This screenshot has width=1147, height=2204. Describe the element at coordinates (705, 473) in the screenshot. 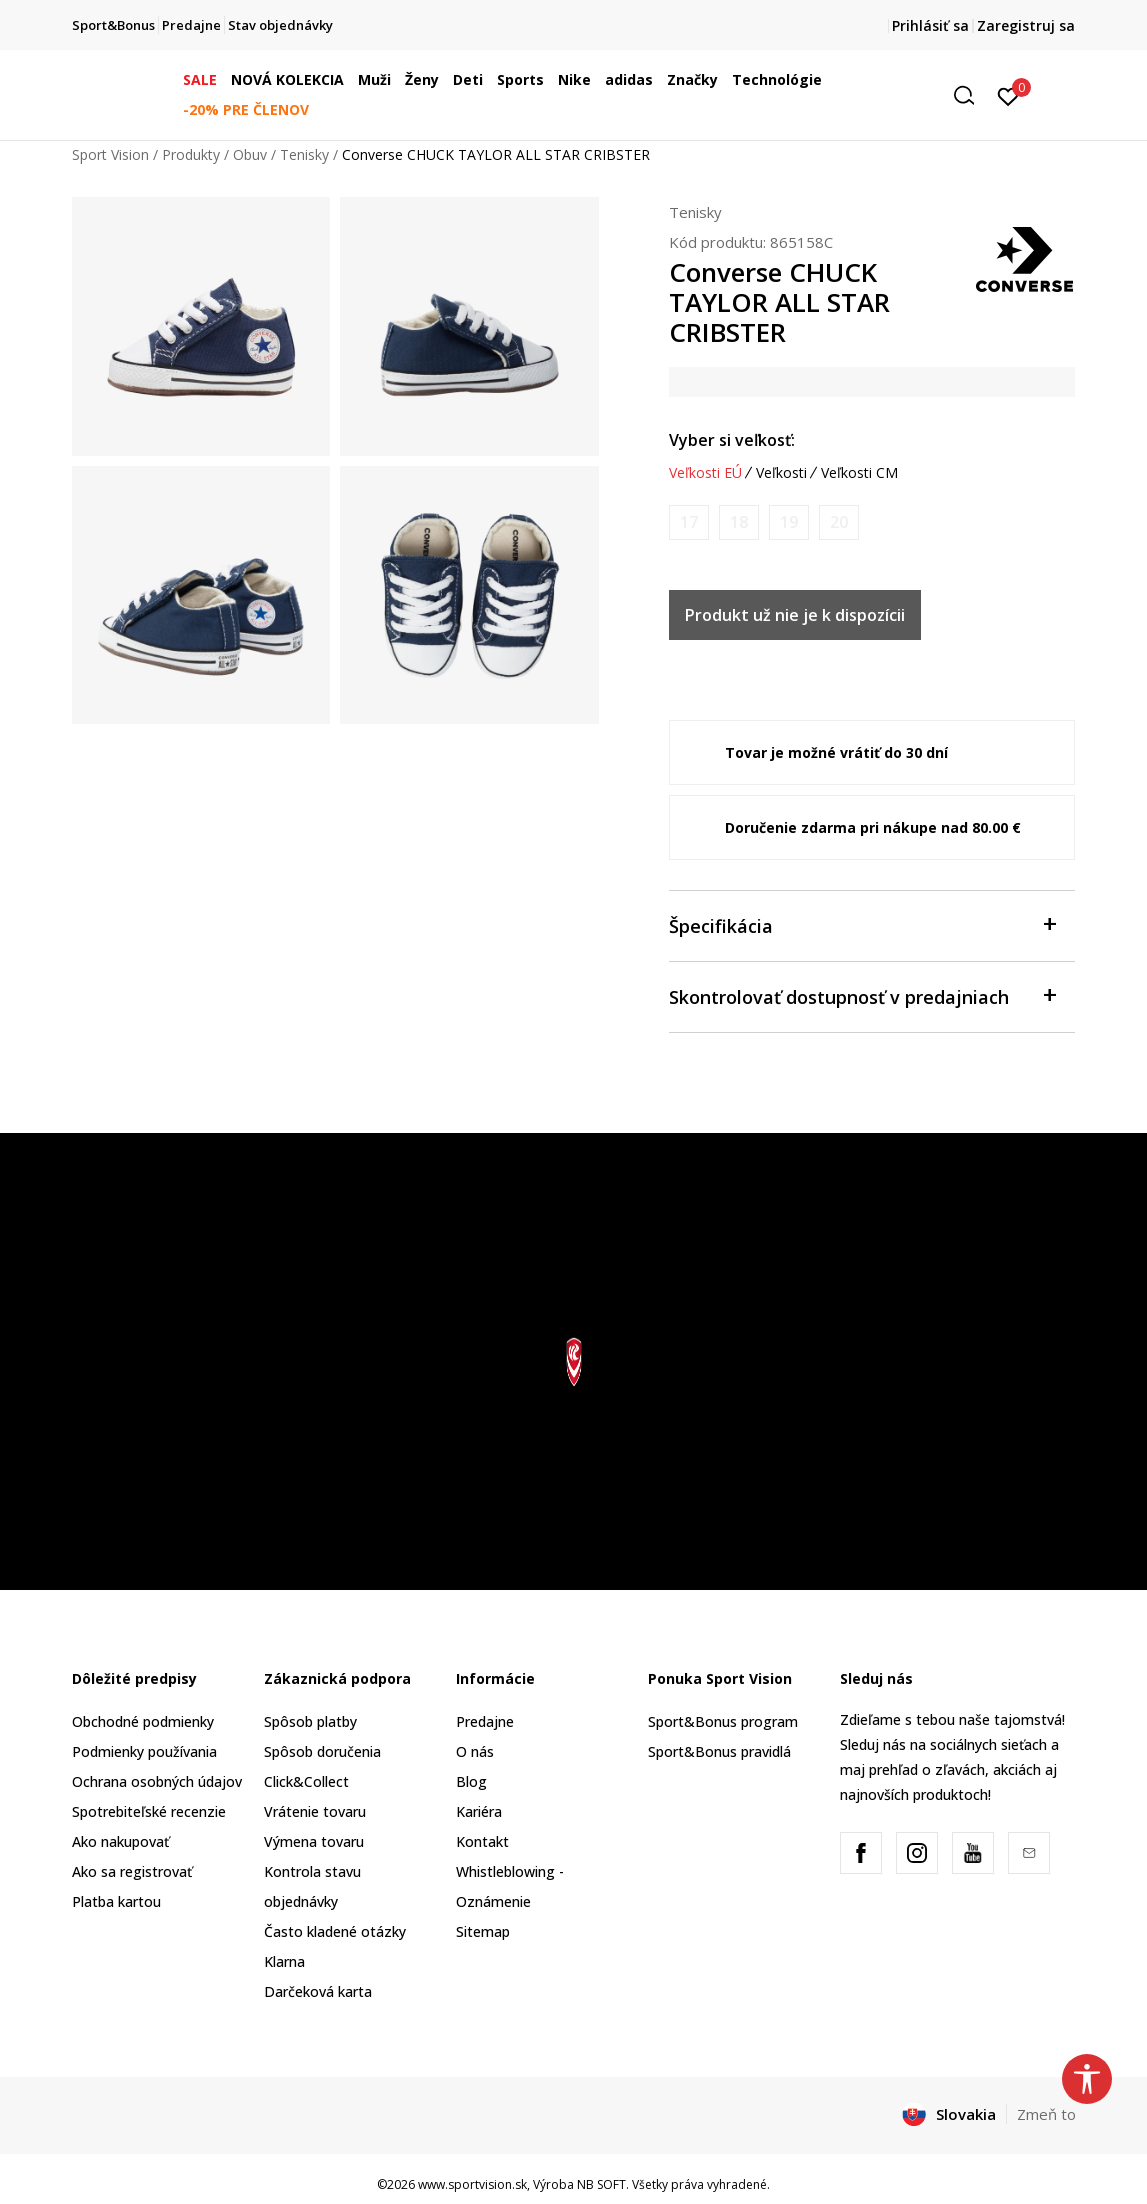

I see `Veľkosti EÚ [button]` at that location.